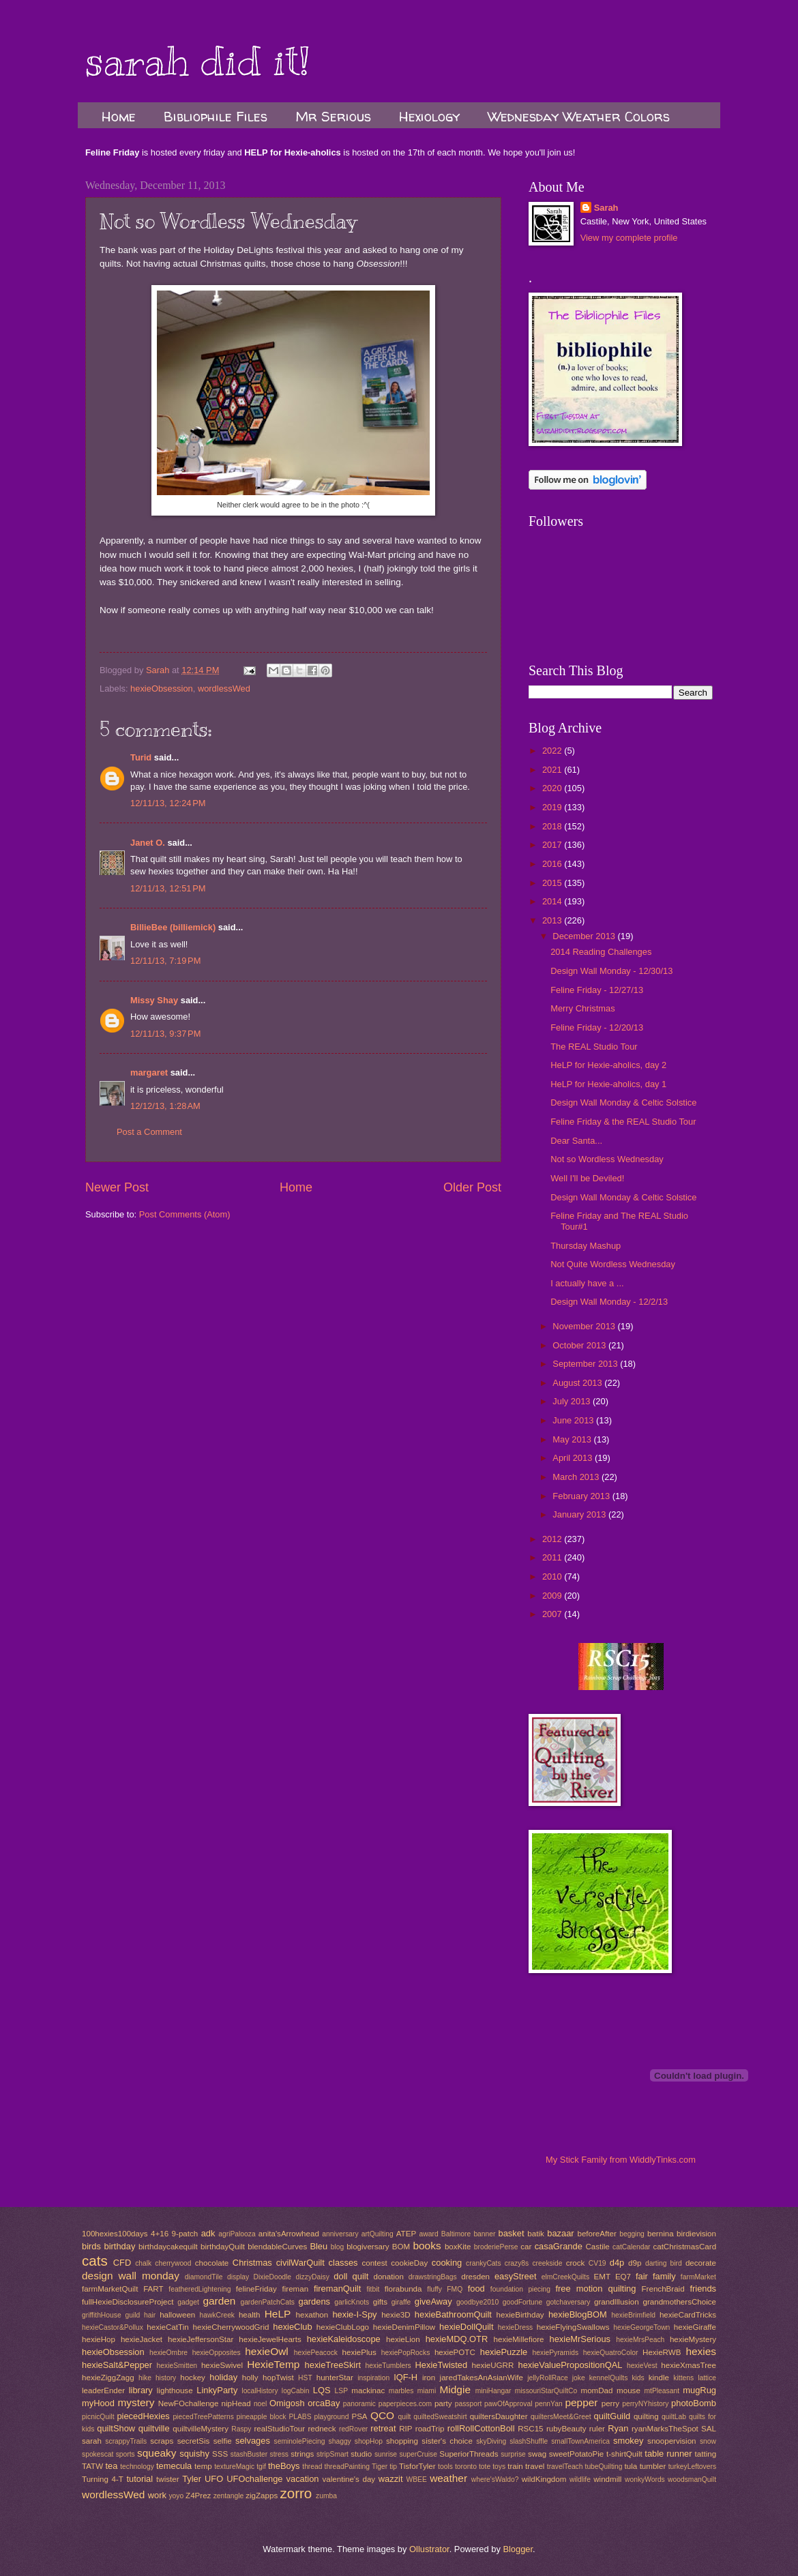 The image size is (798, 2576). What do you see at coordinates (401, 2391) in the screenshot?
I see `marbles` at bounding box center [401, 2391].